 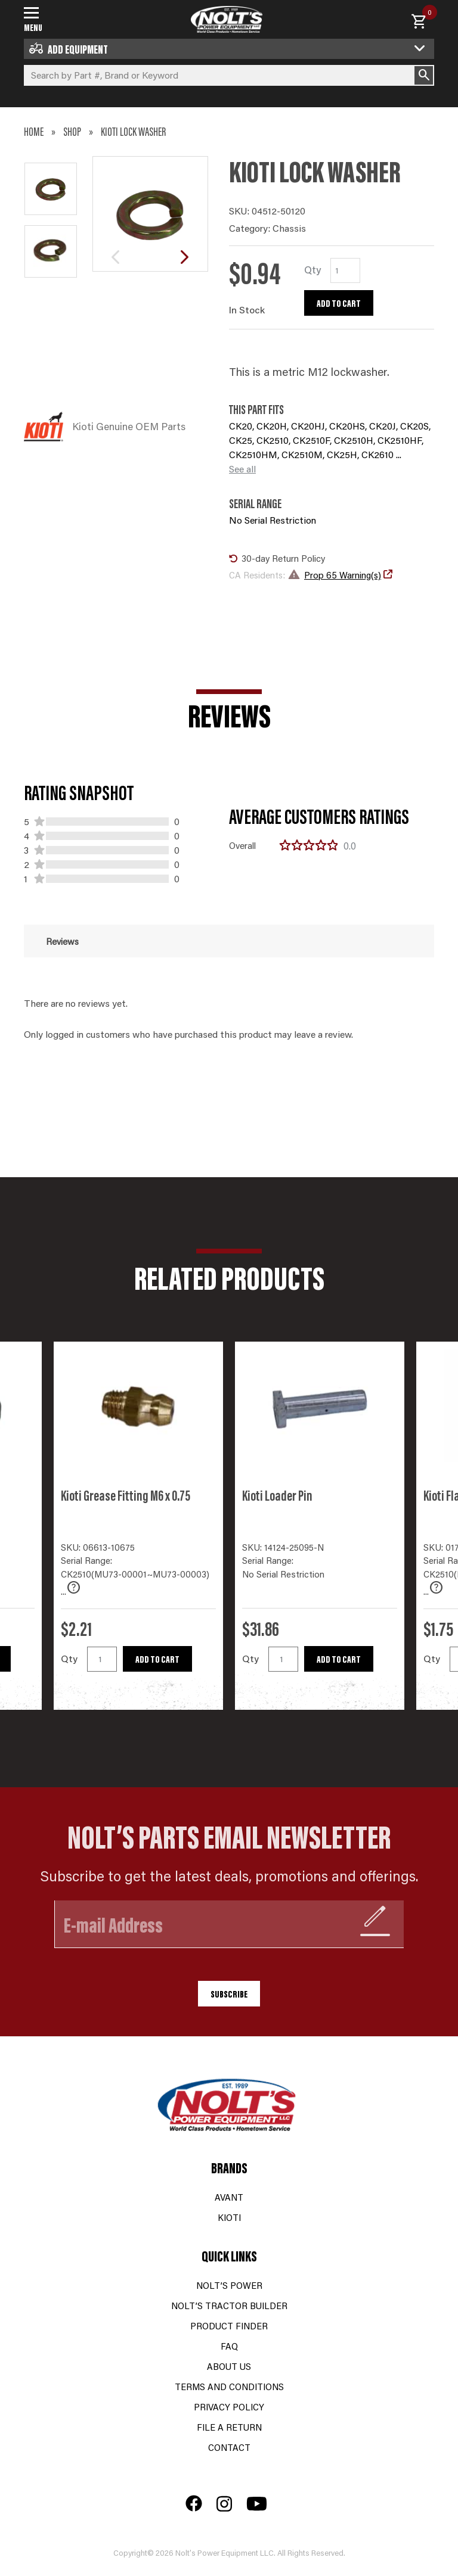 I want to click on [Product quantity], so click(x=345, y=270).